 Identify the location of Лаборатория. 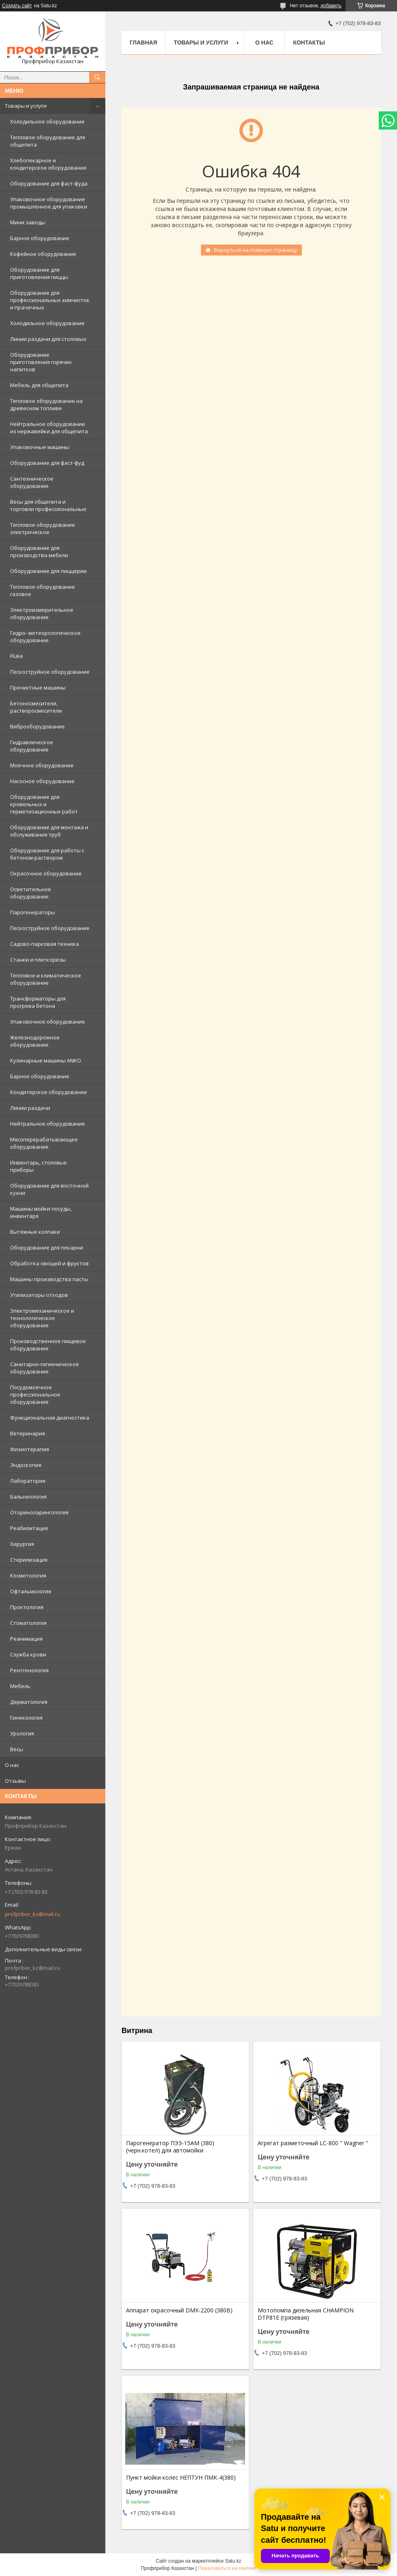
(27, 1480).